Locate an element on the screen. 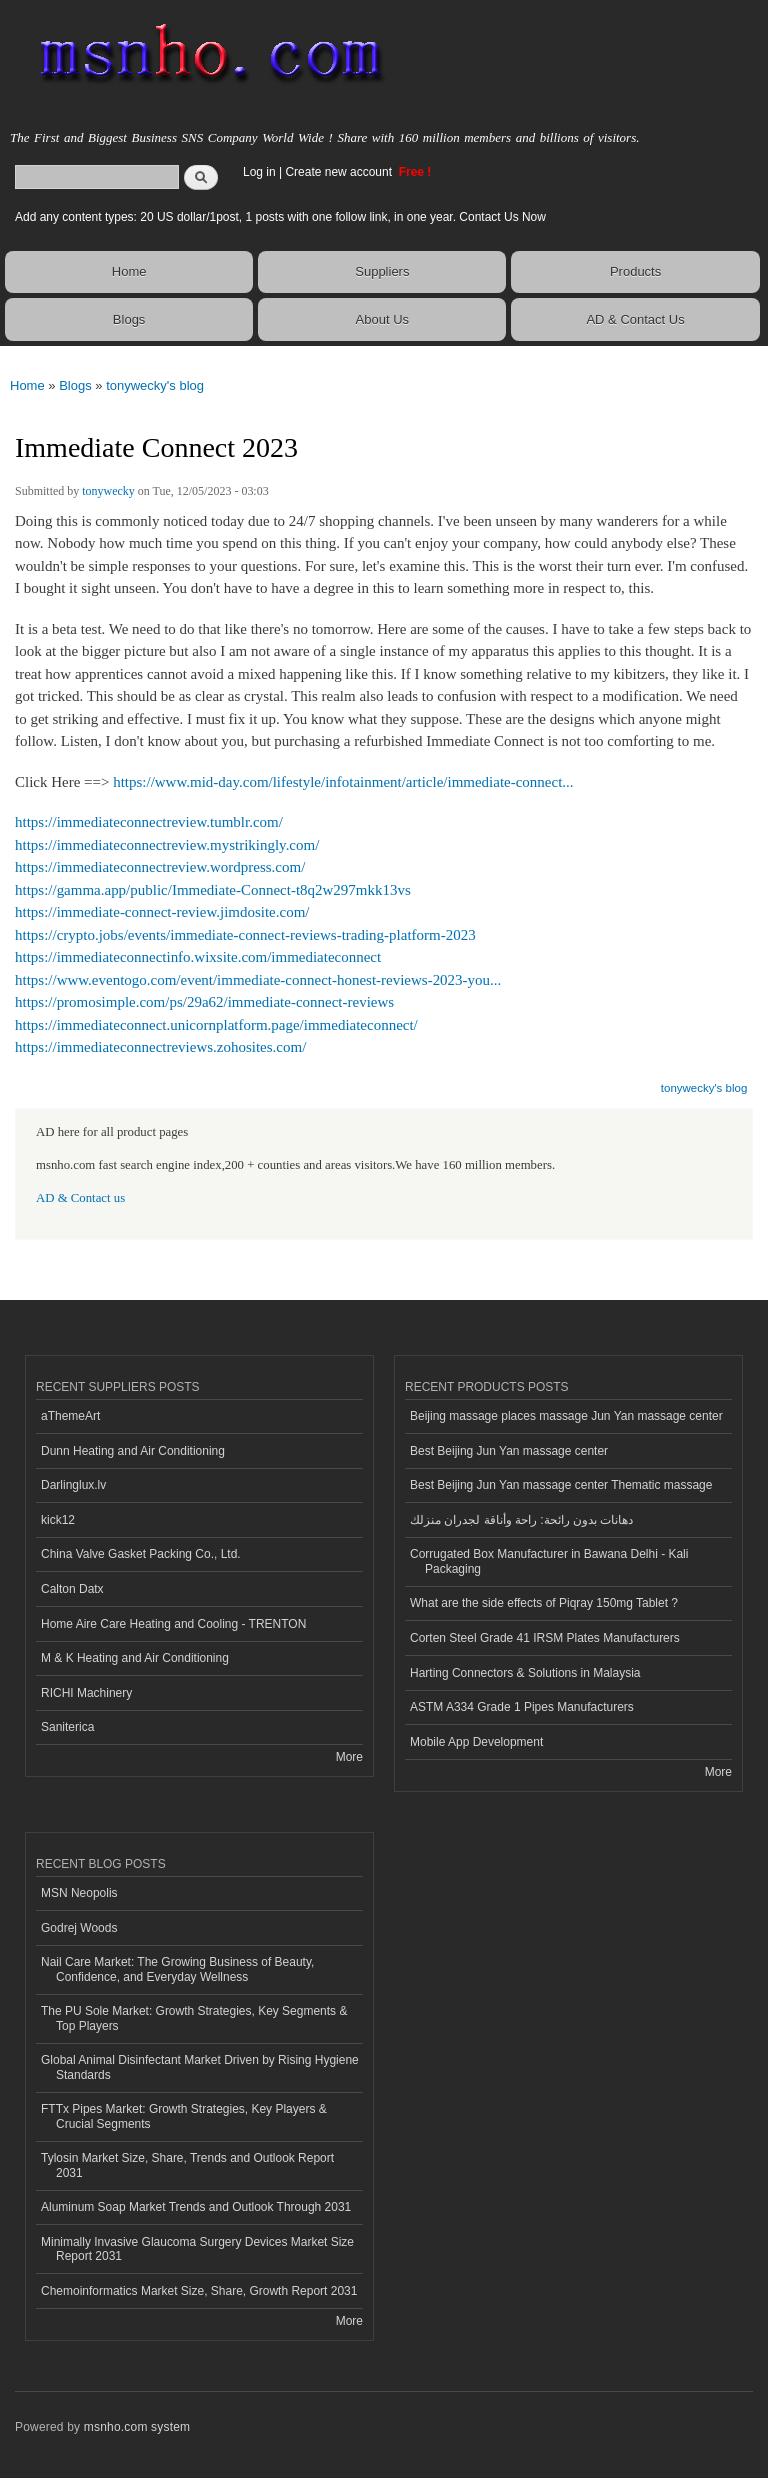 The width and height of the screenshot is (768, 2478). Nail Care Market: The Growing Business of Beauty, Confidence, and Everyday Wellness is located at coordinates (177, 1969).